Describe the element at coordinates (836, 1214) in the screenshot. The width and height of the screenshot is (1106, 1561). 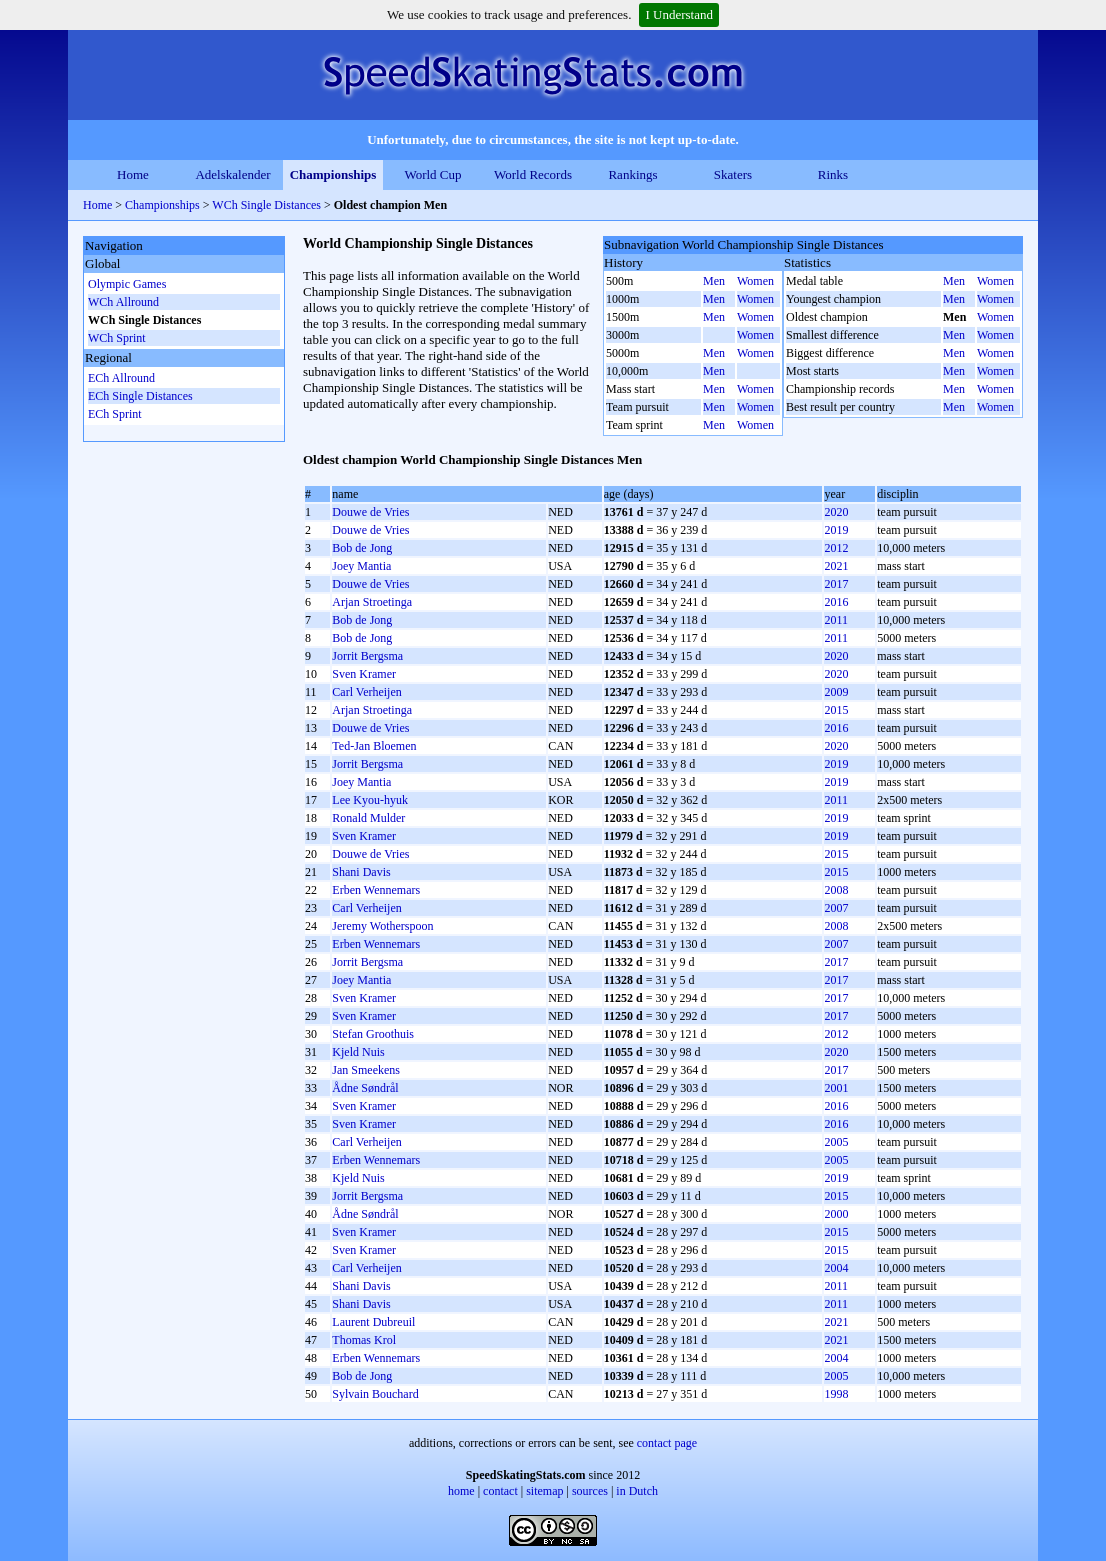
I see `2000` at that location.